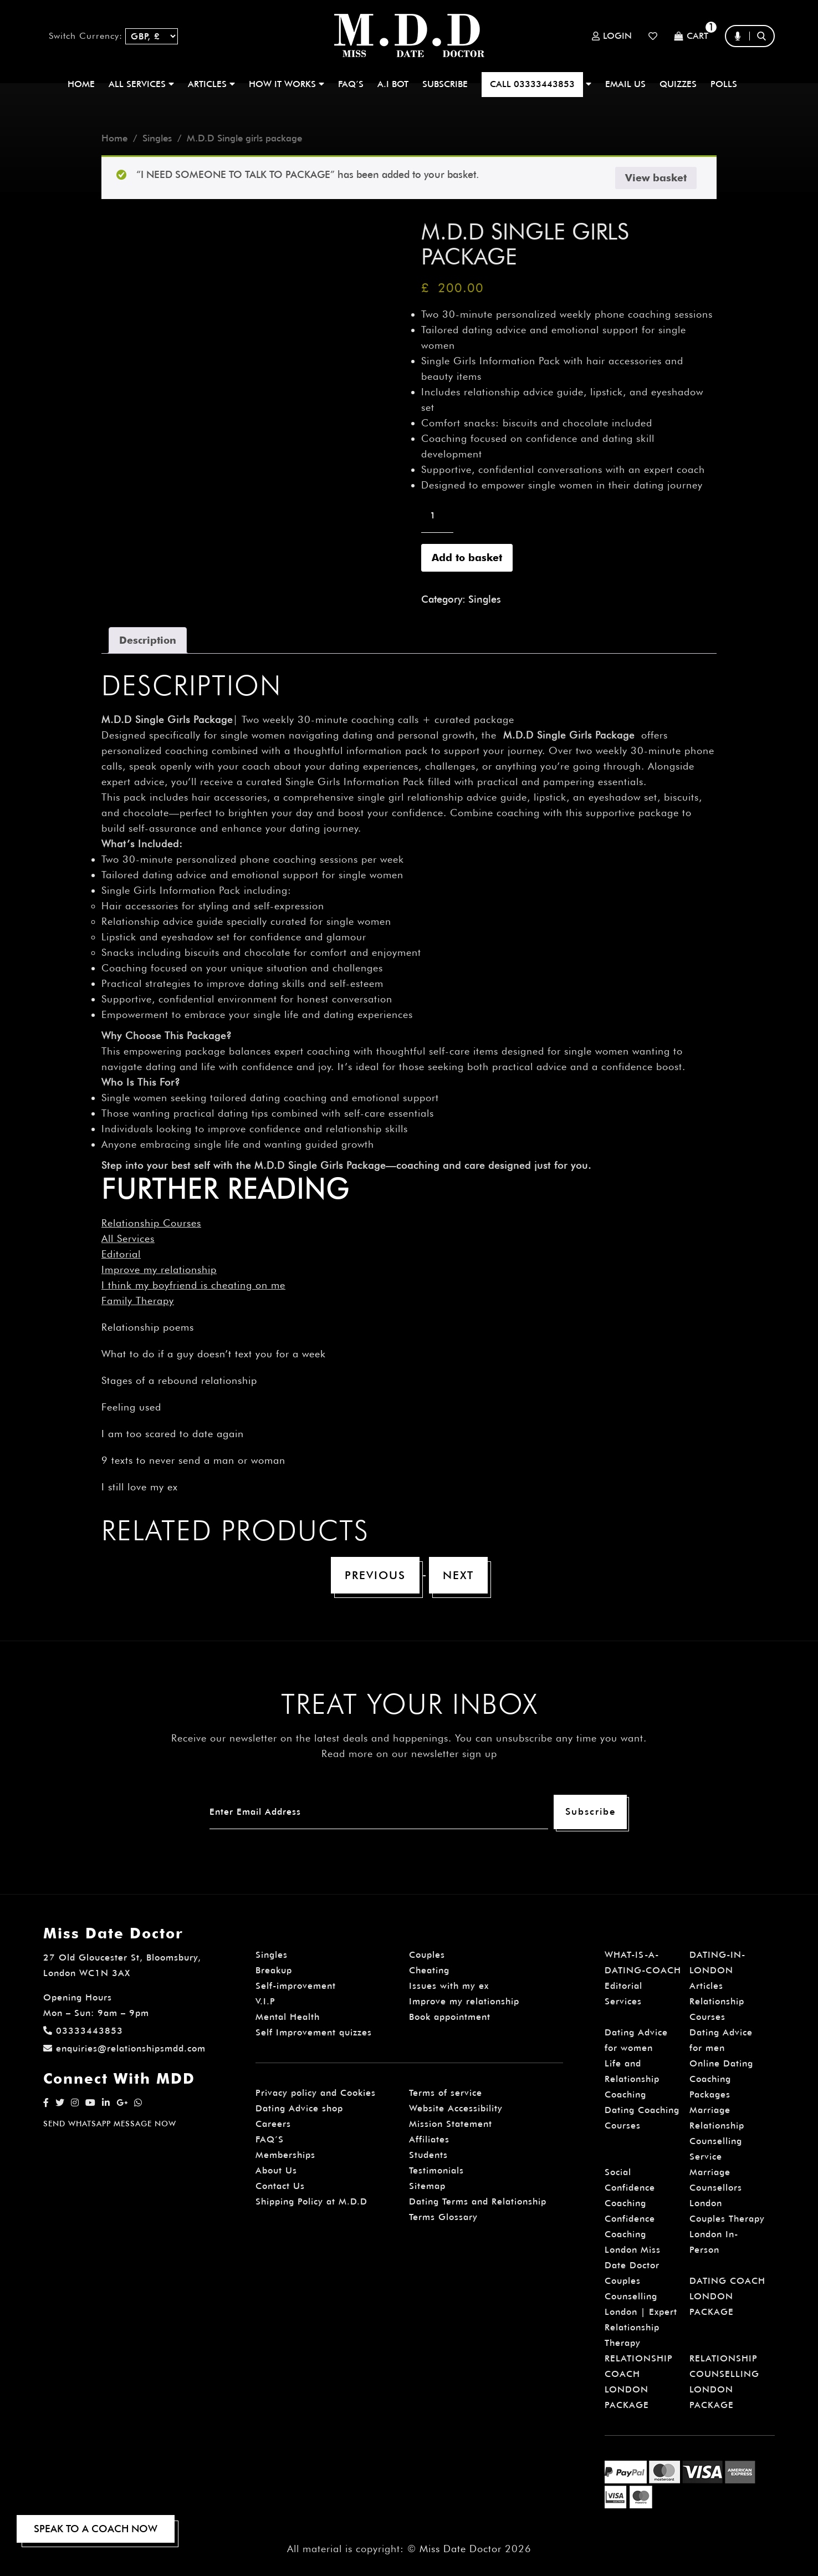 This screenshot has width=818, height=2576. Describe the element at coordinates (437, 515) in the screenshot. I see `[Product quantity]` at that location.